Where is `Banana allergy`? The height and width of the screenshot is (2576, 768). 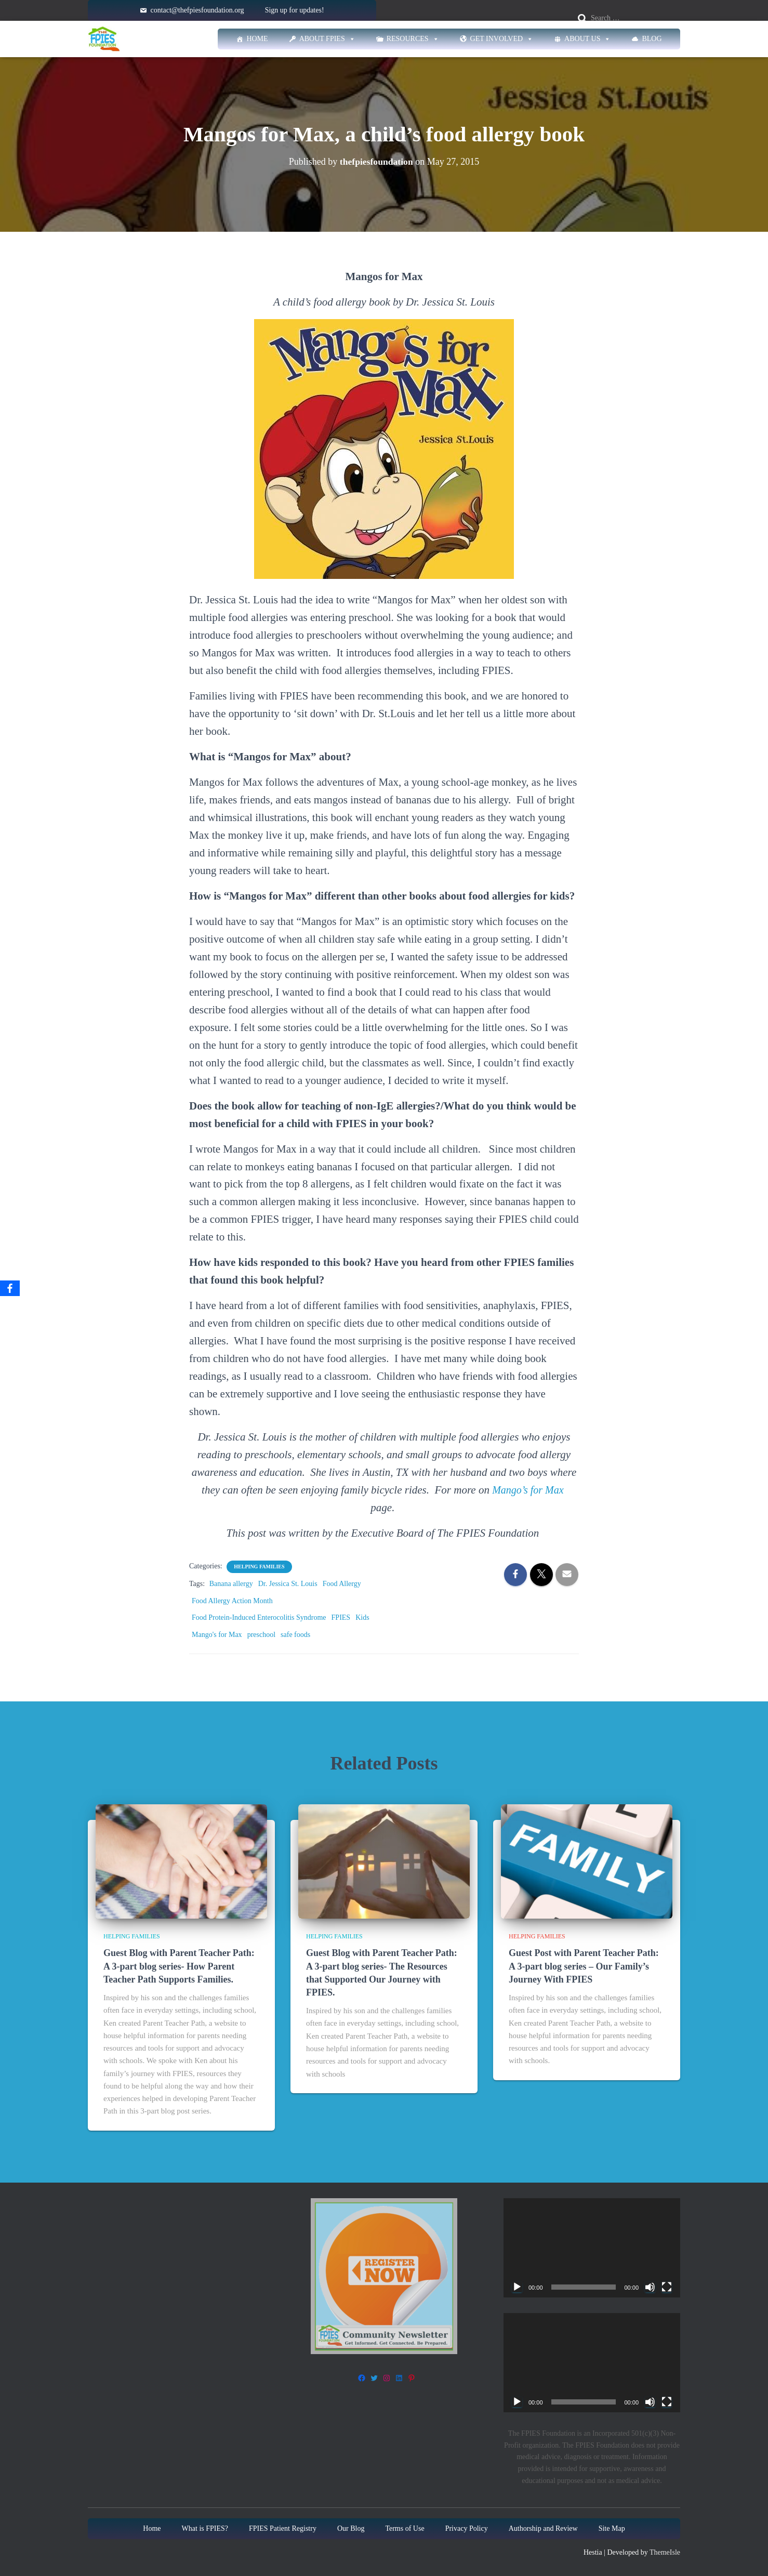 Banana allergy is located at coordinates (231, 1584).